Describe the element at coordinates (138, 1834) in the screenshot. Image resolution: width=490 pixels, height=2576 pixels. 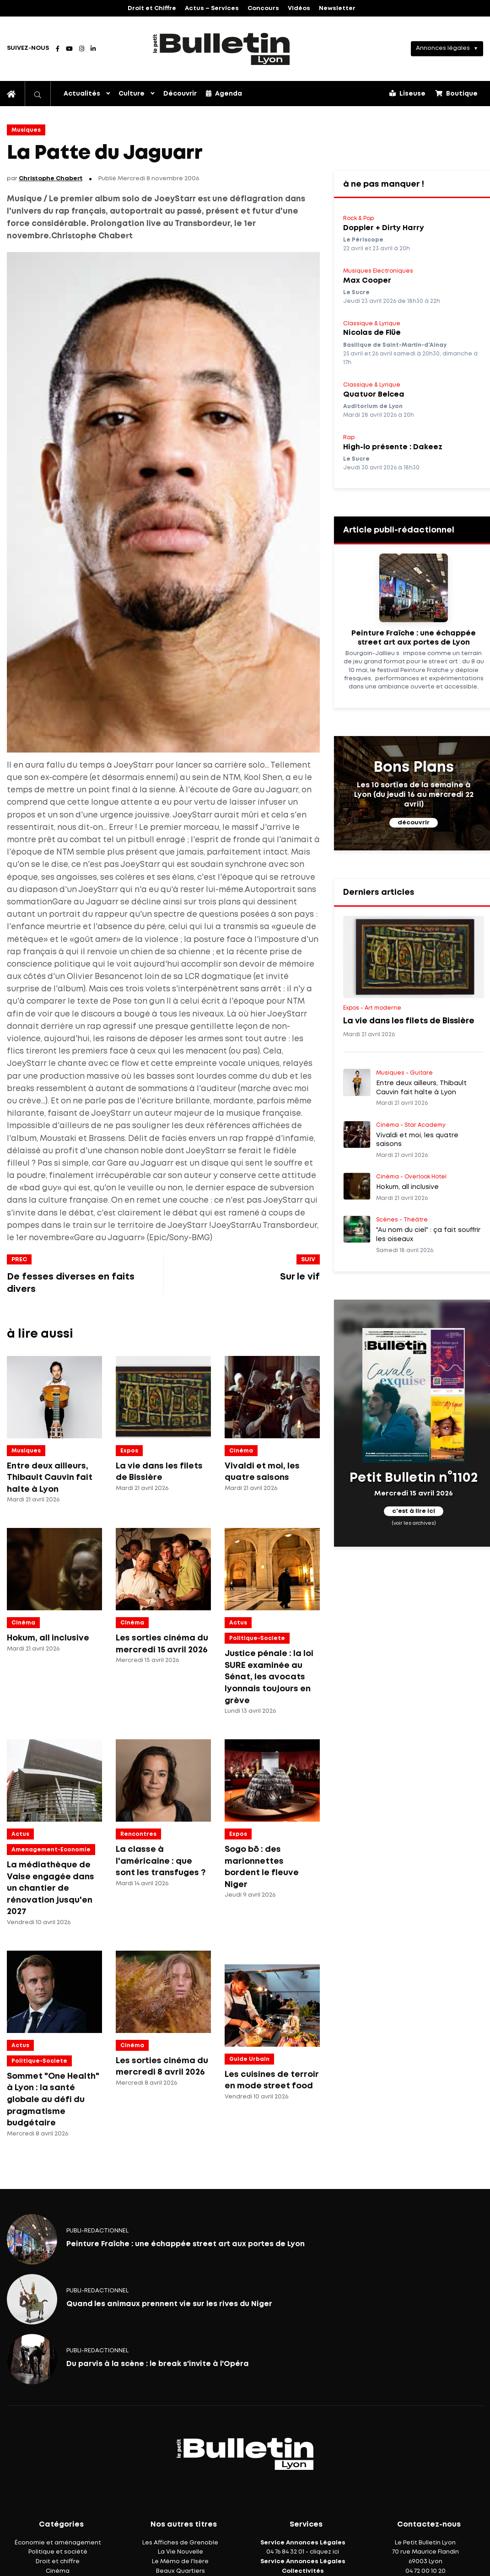
I see `Rencontres` at that location.